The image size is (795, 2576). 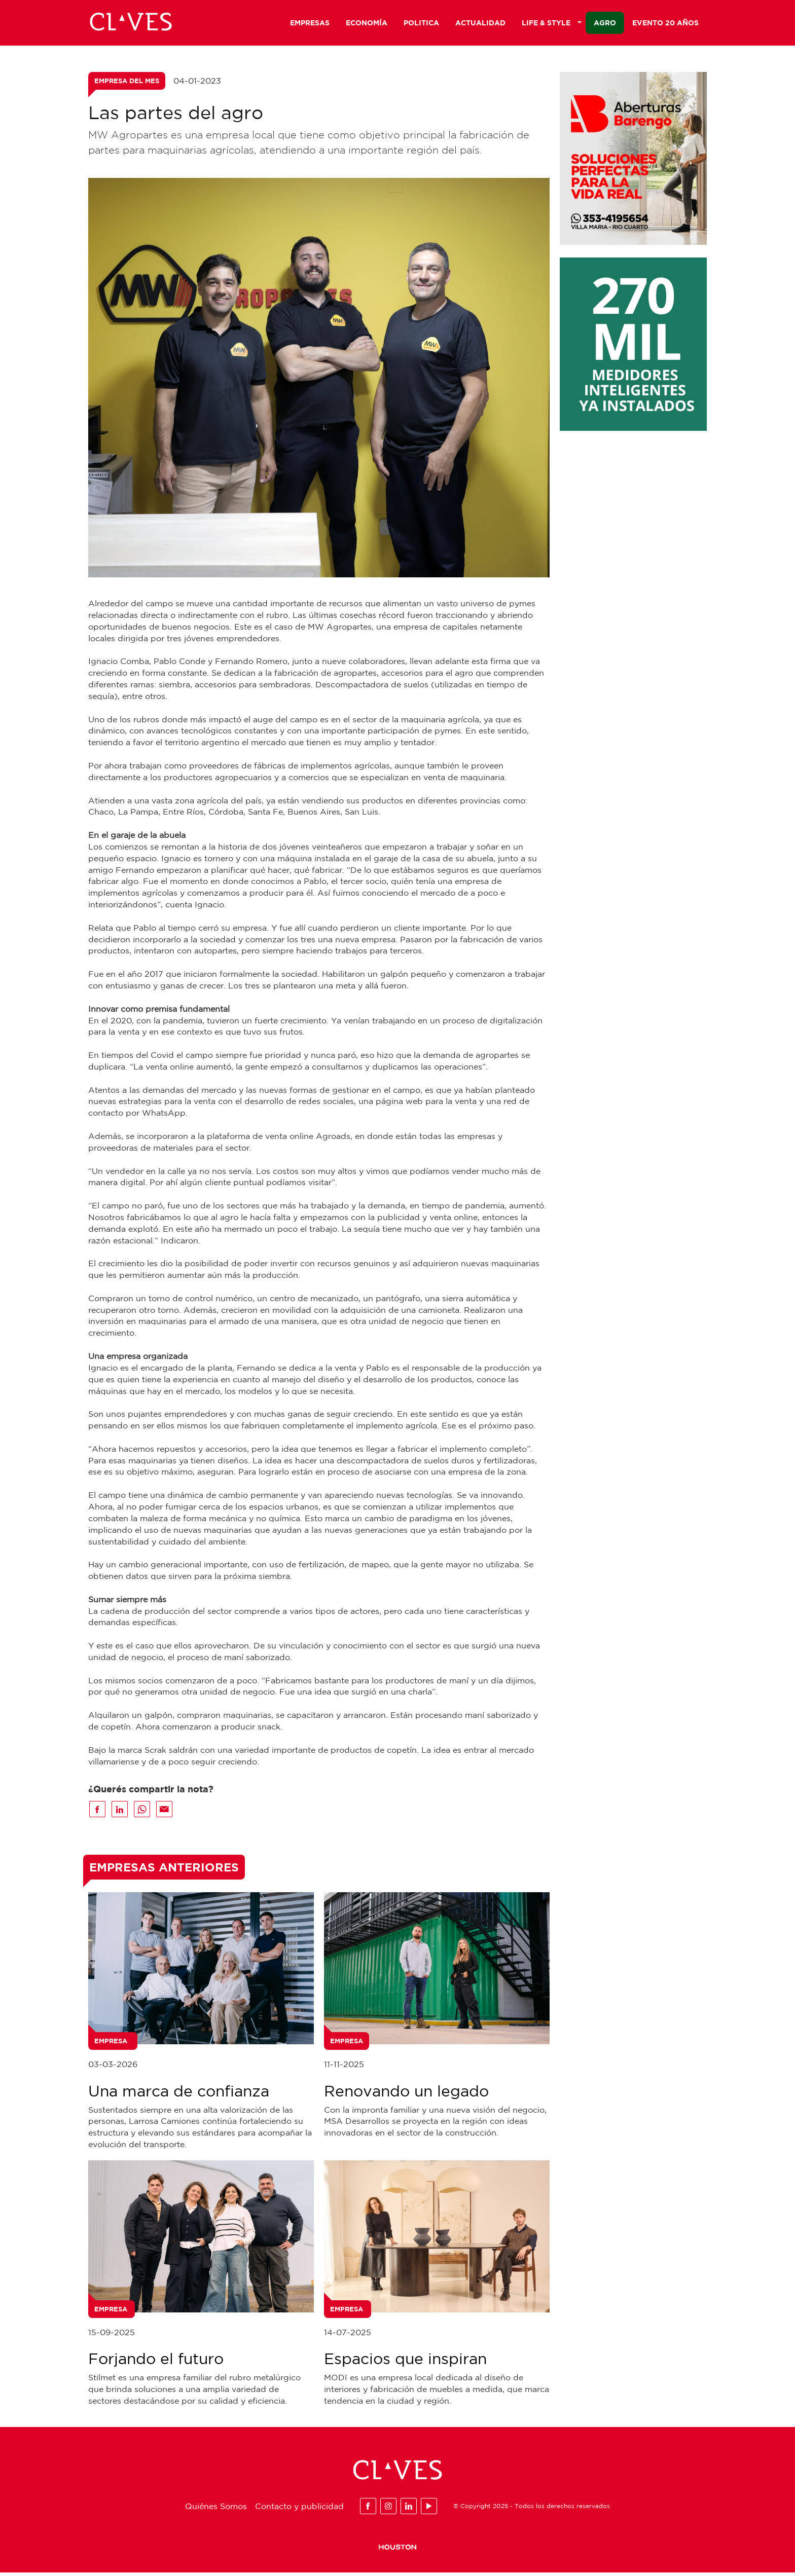 What do you see at coordinates (405, 2361) in the screenshot?
I see `Espacios que inspiran` at bounding box center [405, 2361].